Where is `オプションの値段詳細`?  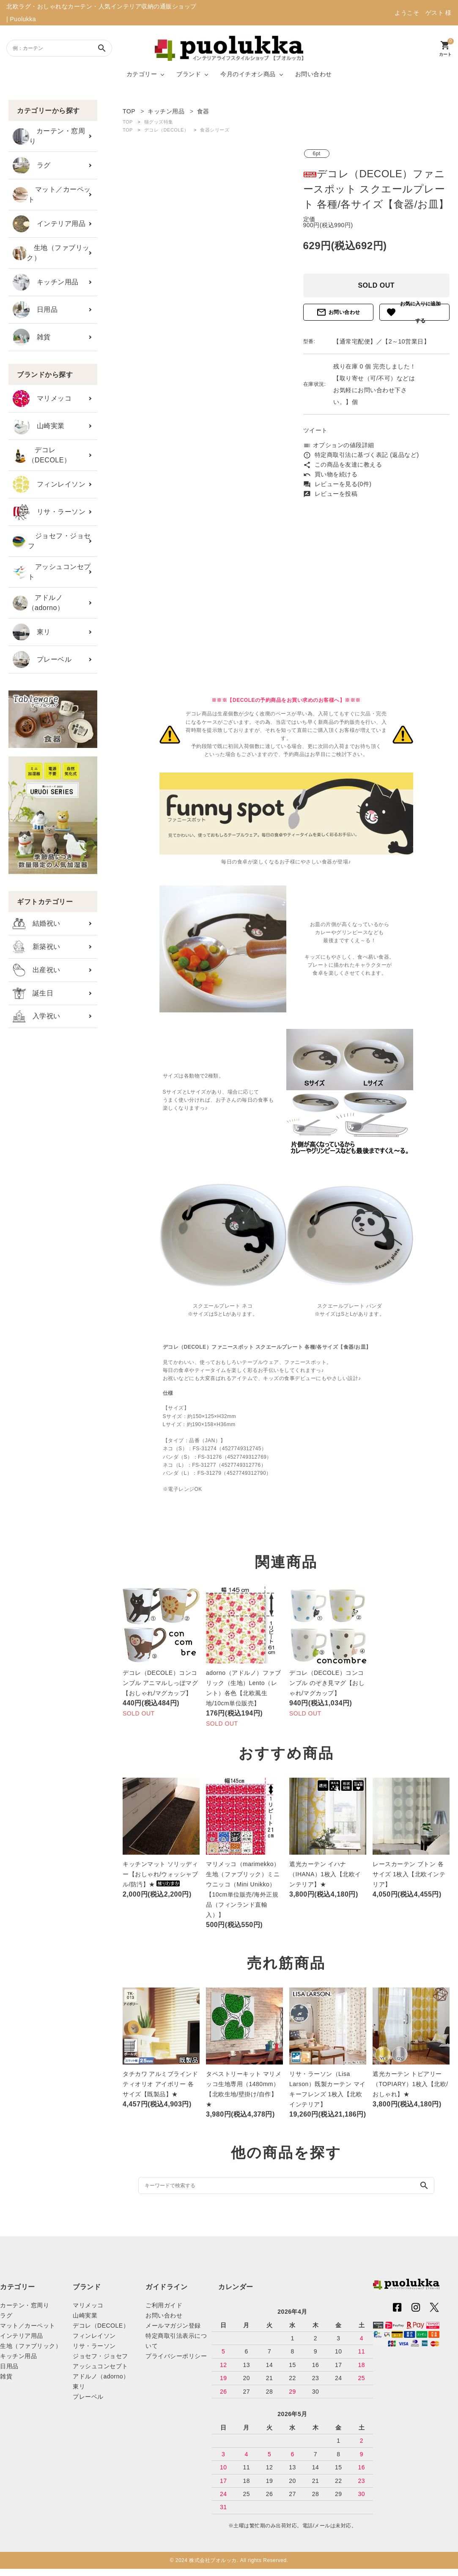
オプションの値段詳細 is located at coordinates (338, 445).